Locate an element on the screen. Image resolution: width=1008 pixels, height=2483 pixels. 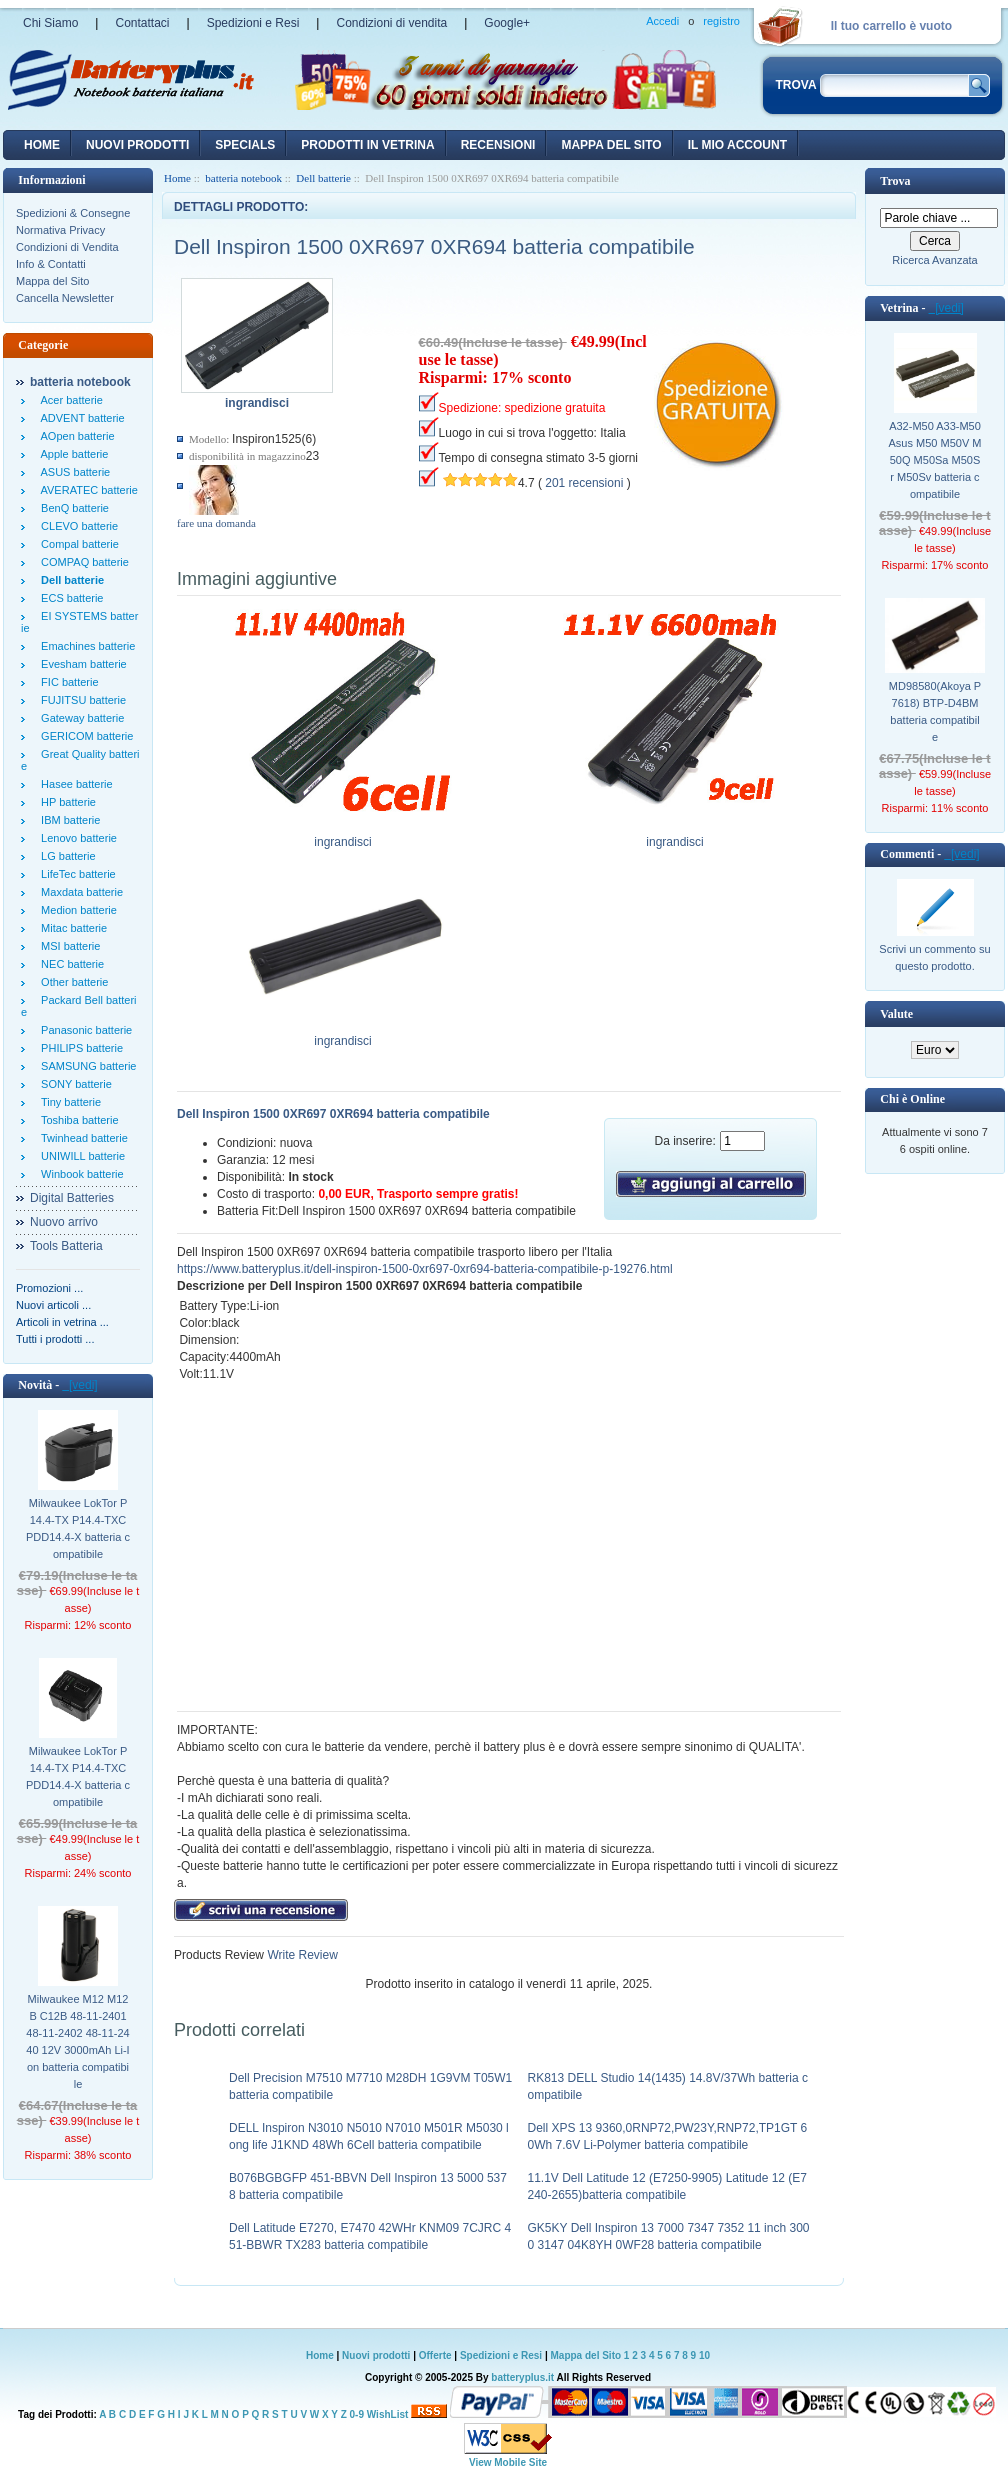
Spedizioni e Resi is located at coordinates (253, 23).